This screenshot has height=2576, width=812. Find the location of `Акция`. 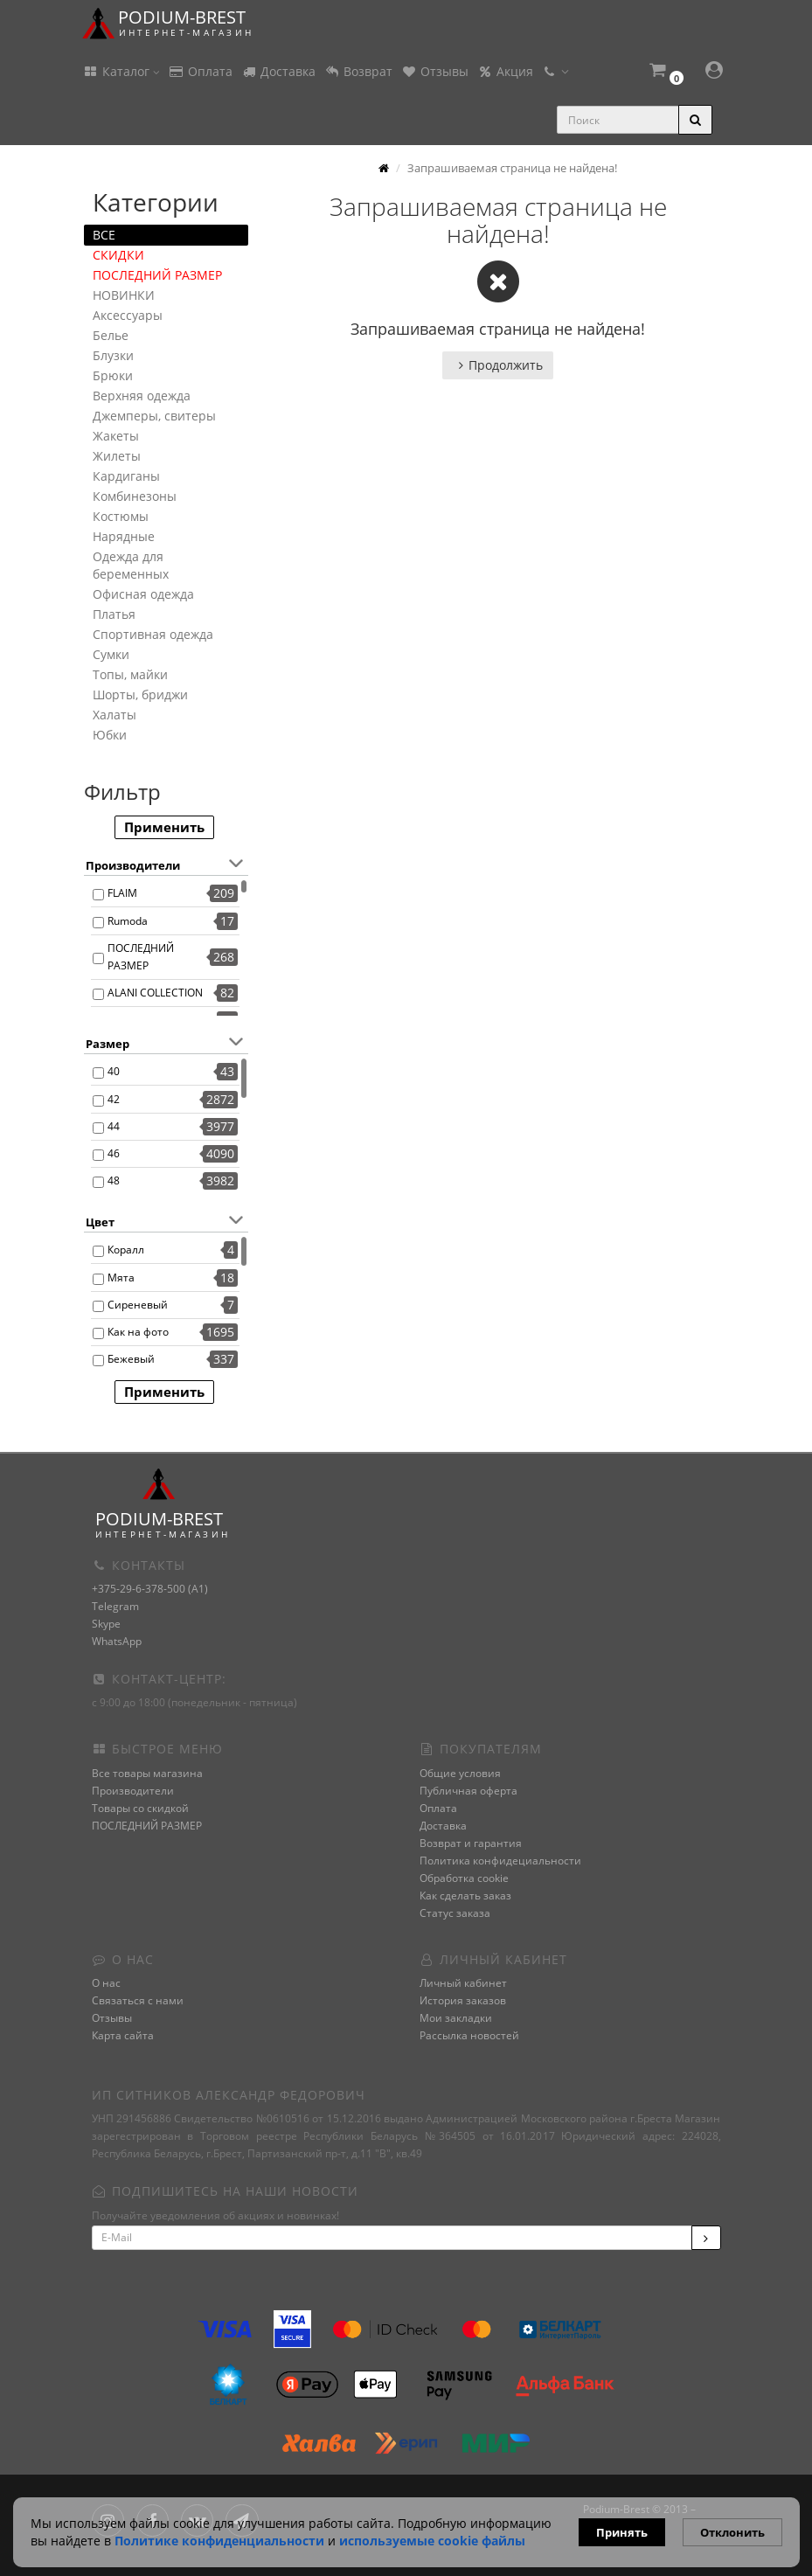

Акция is located at coordinates (505, 71).